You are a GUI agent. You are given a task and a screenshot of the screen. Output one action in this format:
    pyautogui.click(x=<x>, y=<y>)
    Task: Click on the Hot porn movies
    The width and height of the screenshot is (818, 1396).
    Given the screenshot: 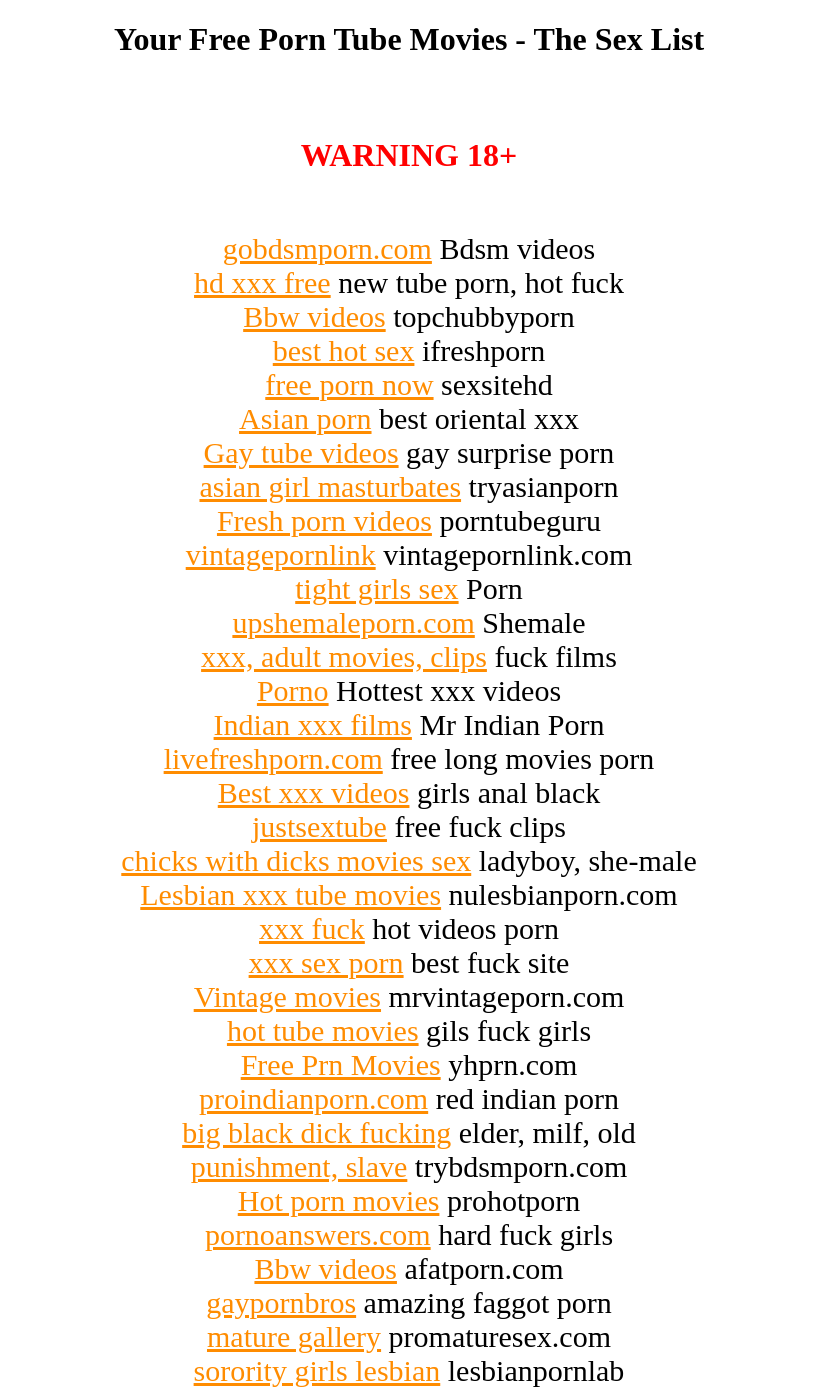 What is the action you would take?
    pyautogui.click(x=339, y=1200)
    